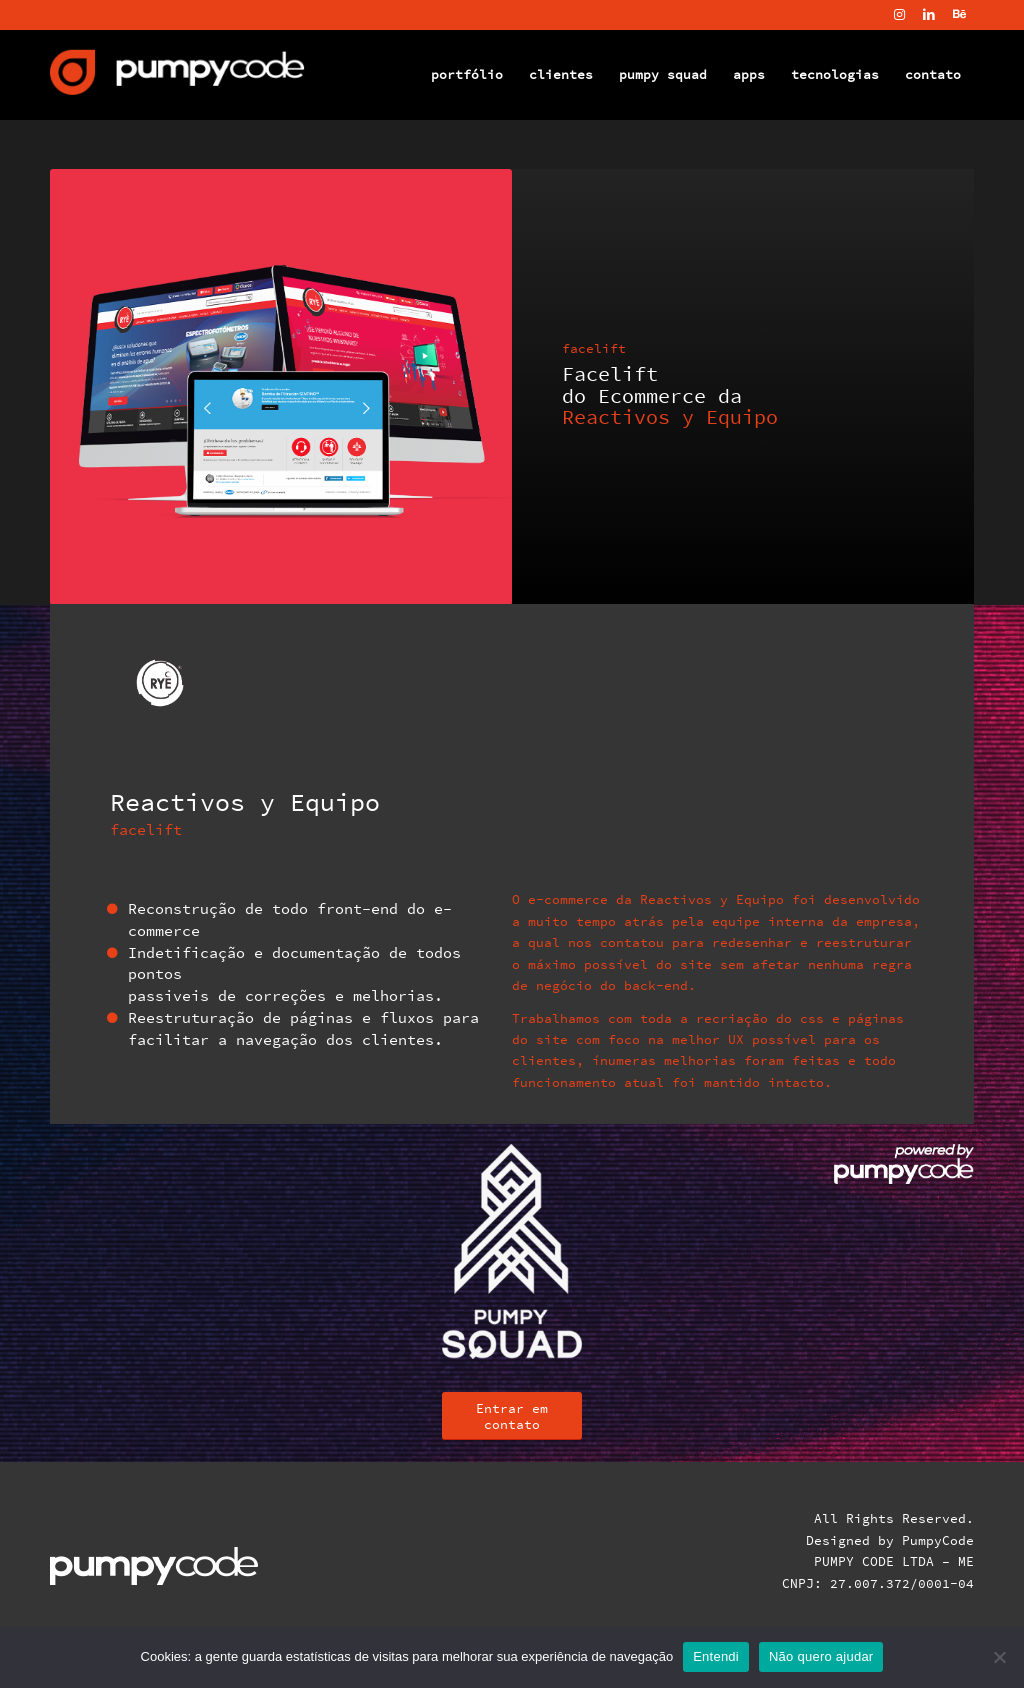 The width and height of the screenshot is (1024, 1688). What do you see at coordinates (821, 1656) in the screenshot?
I see `Não quero ajudar` at bounding box center [821, 1656].